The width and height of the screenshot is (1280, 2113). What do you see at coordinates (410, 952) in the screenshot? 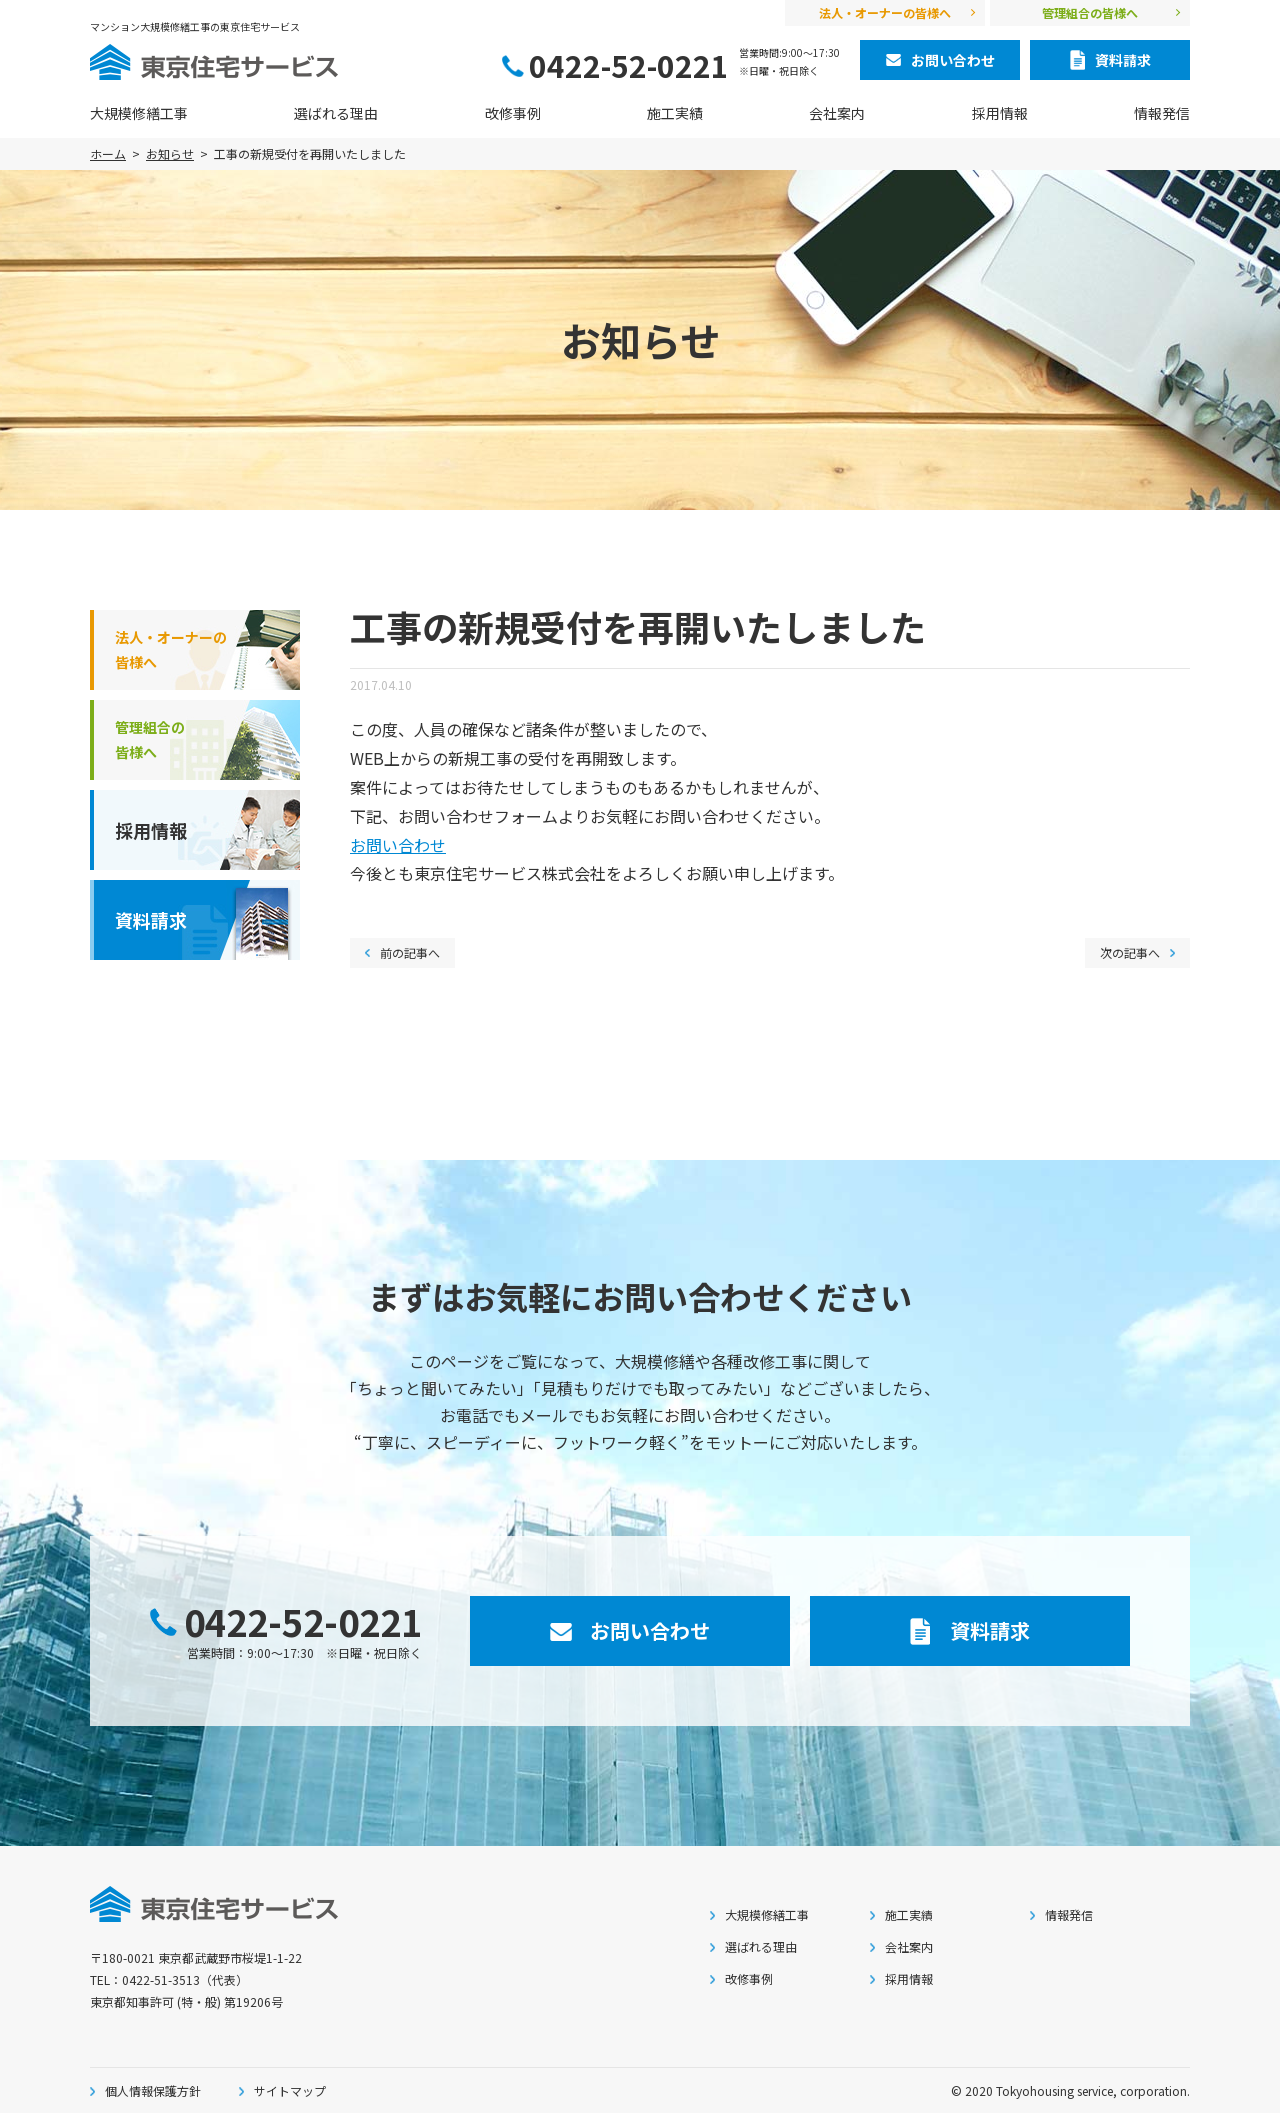
I see `前の記事へ` at bounding box center [410, 952].